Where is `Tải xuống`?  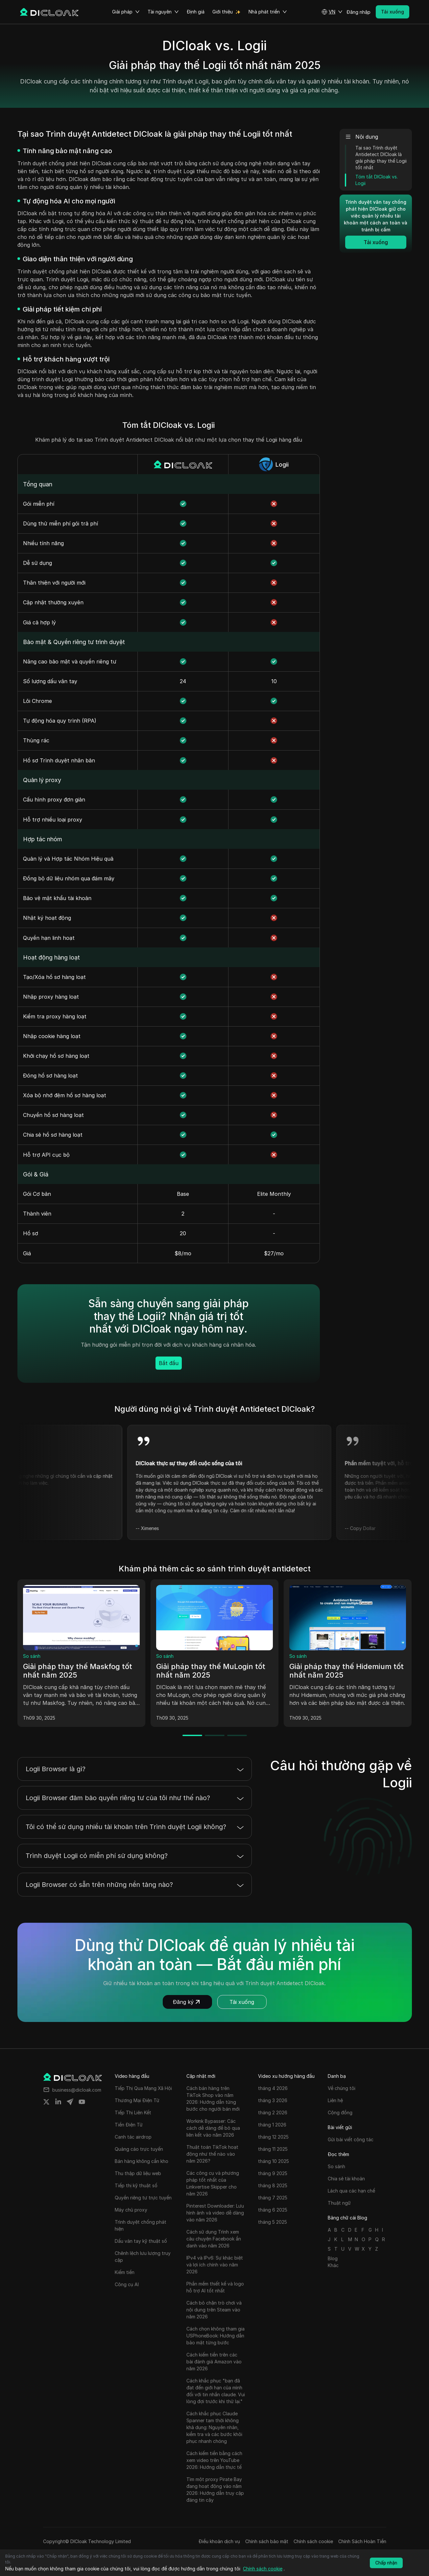
Tải xuống is located at coordinates (241, 2002).